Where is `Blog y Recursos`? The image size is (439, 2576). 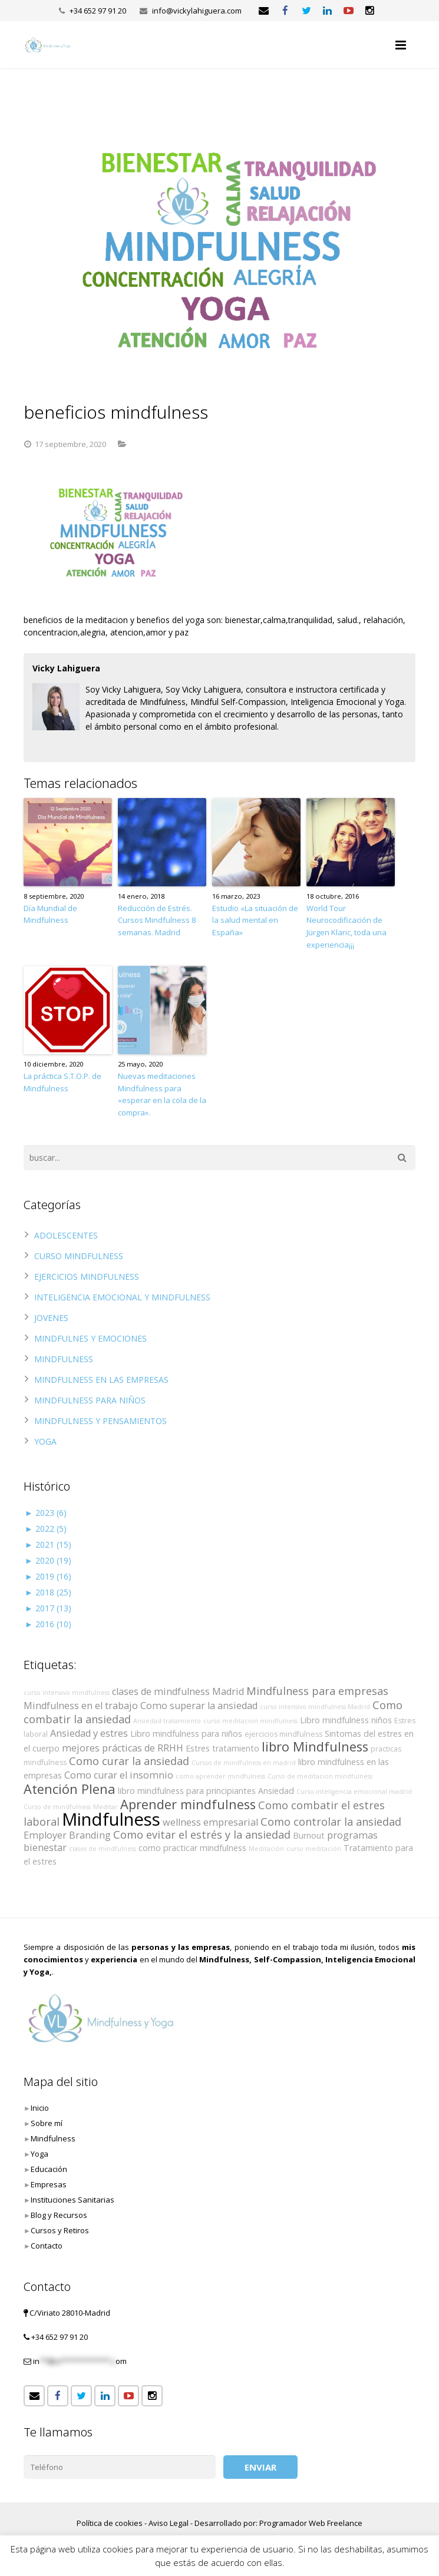 Blog y Recursos is located at coordinates (59, 2215).